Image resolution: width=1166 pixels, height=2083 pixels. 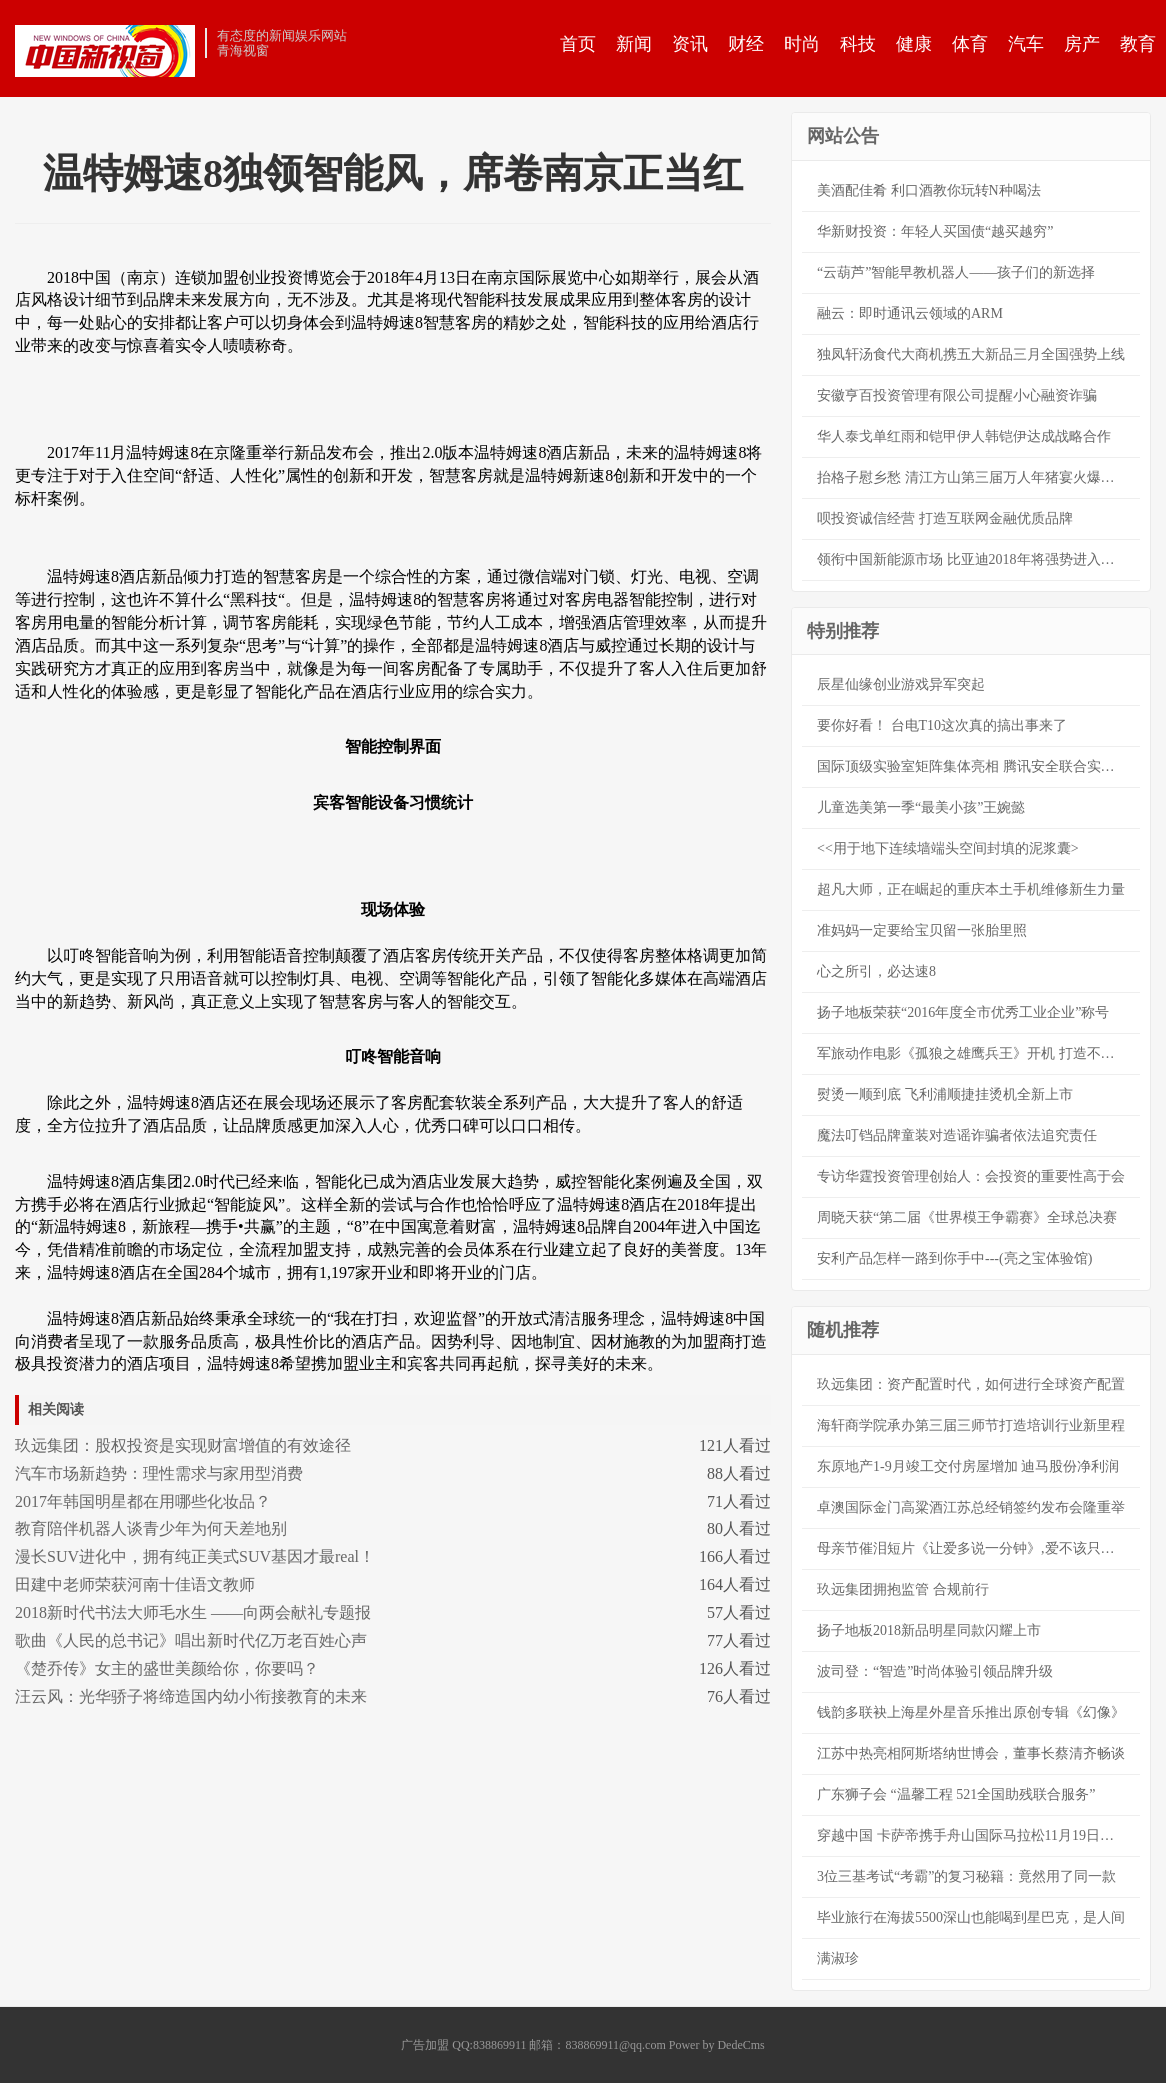 I want to click on Power by DedeCms, so click(x=717, y=2045).